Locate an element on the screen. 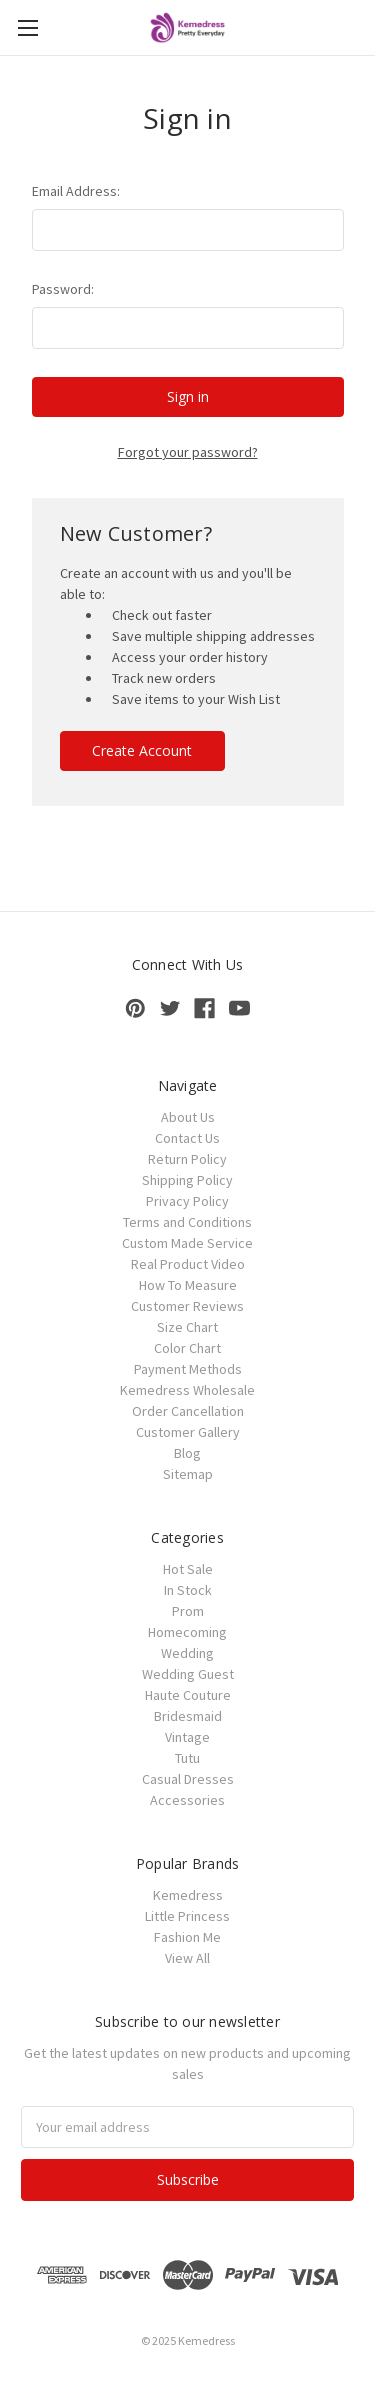 Image resolution: width=375 pixels, height=2392 pixels. Forgot your password? is located at coordinates (188, 452).